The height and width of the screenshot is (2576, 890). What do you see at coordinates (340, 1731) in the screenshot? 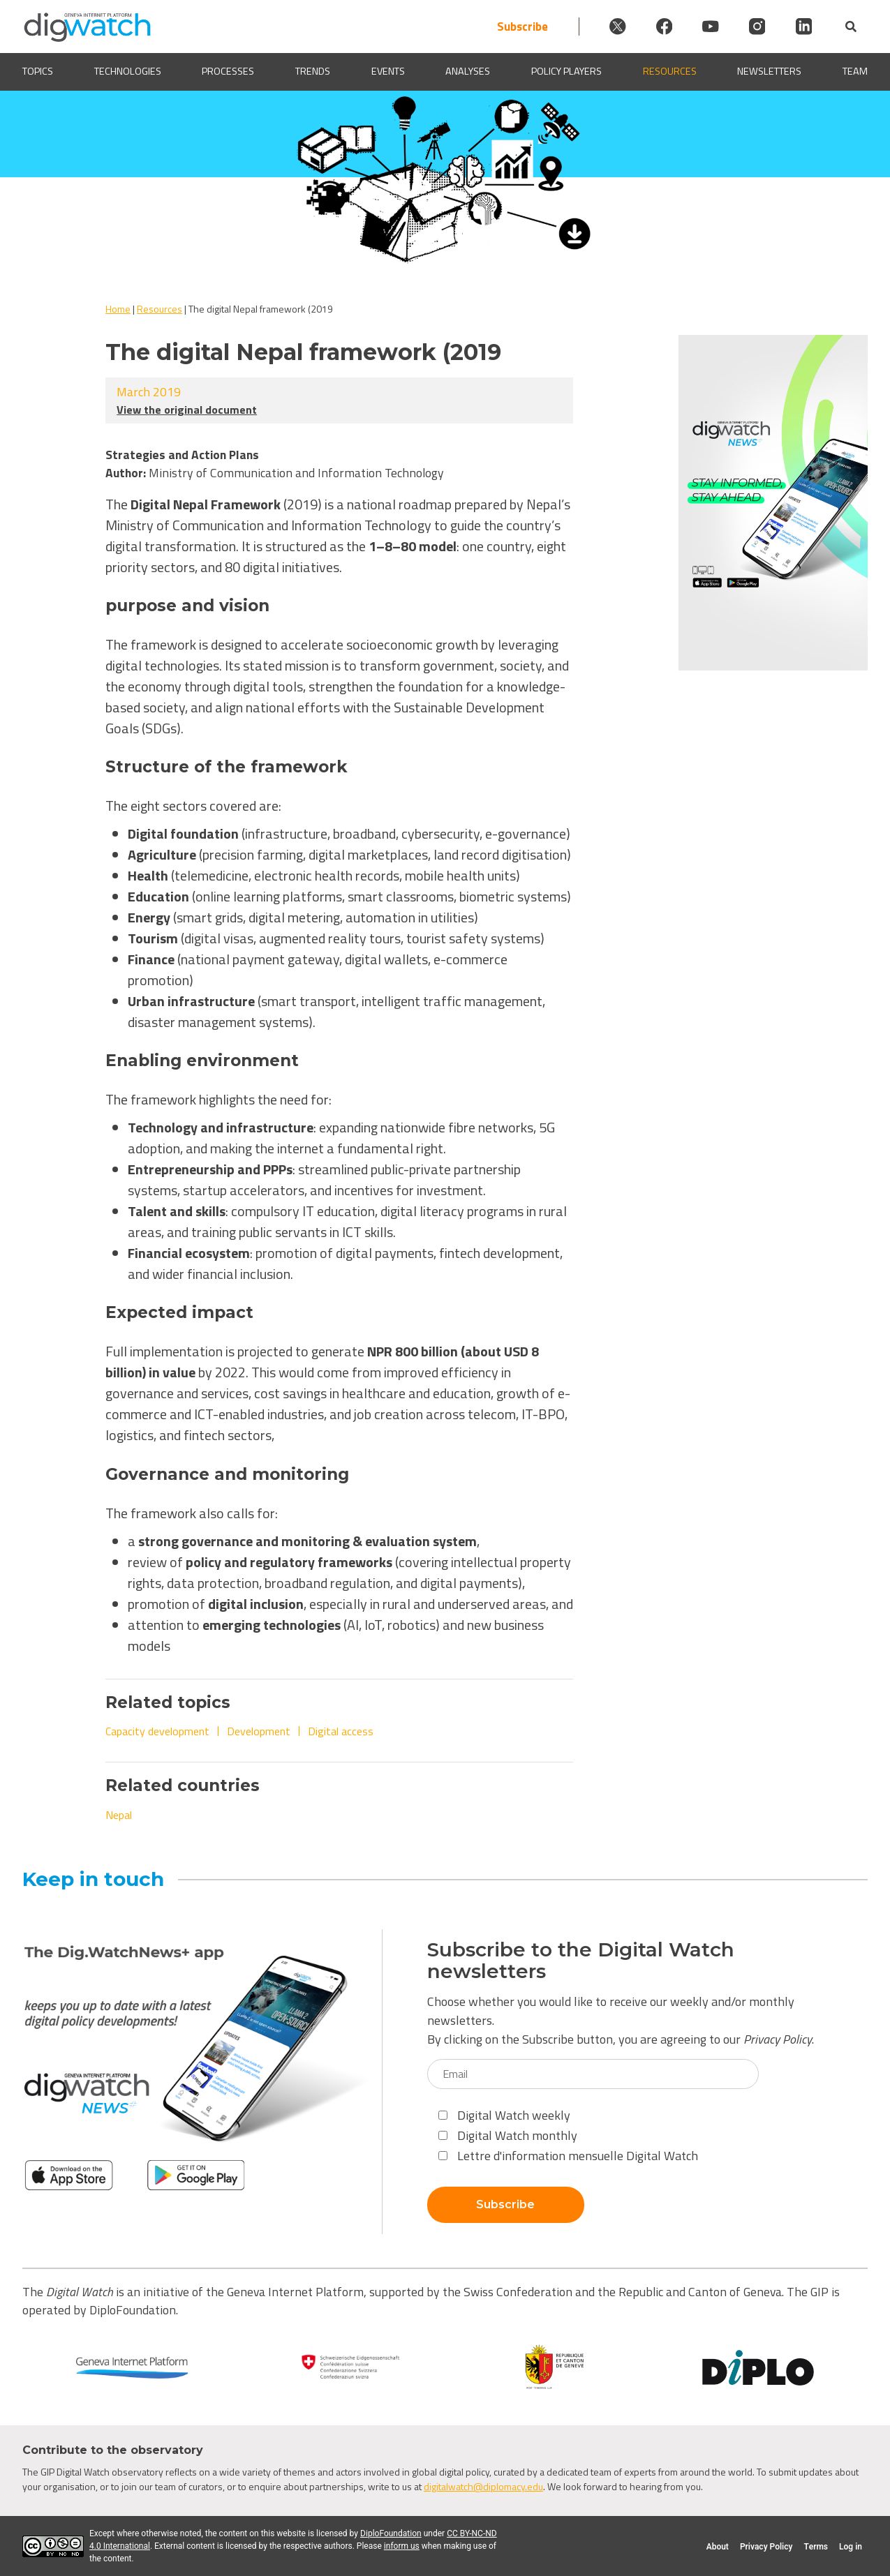
I see `Digital access` at bounding box center [340, 1731].